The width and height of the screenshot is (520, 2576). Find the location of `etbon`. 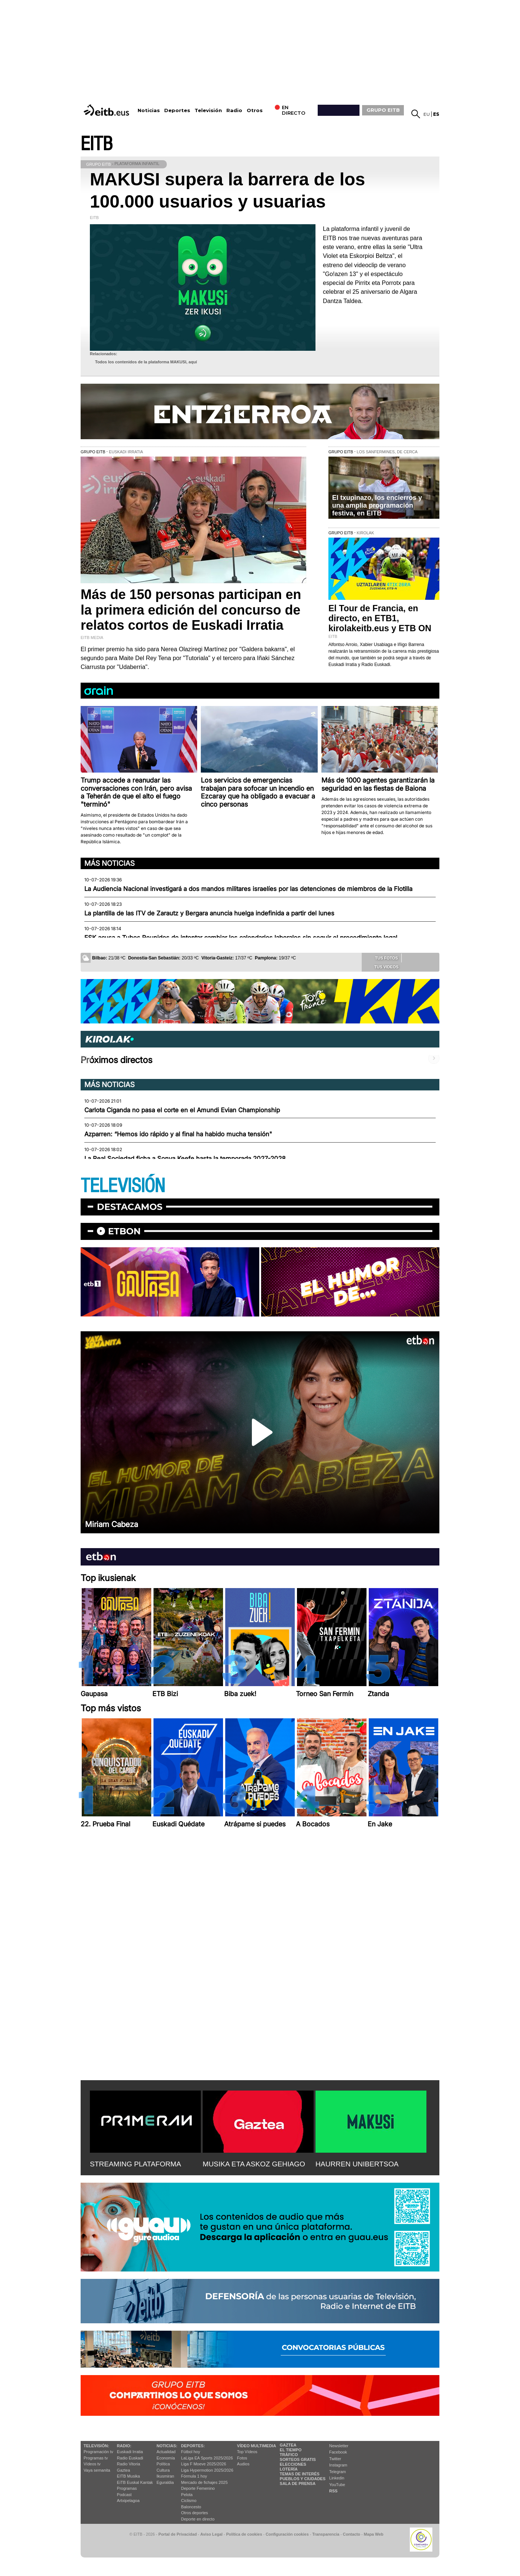

etbon is located at coordinates (124, 1231).